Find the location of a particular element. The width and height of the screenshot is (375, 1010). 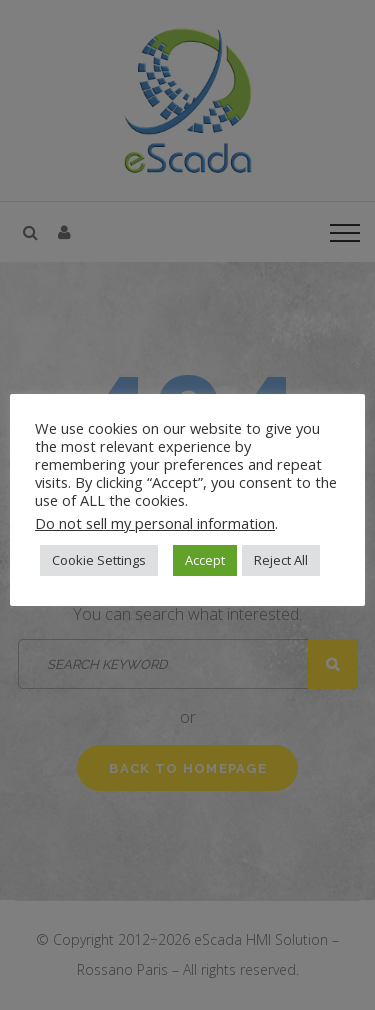

Cookie Settings [button] is located at coordinates (99, 560).